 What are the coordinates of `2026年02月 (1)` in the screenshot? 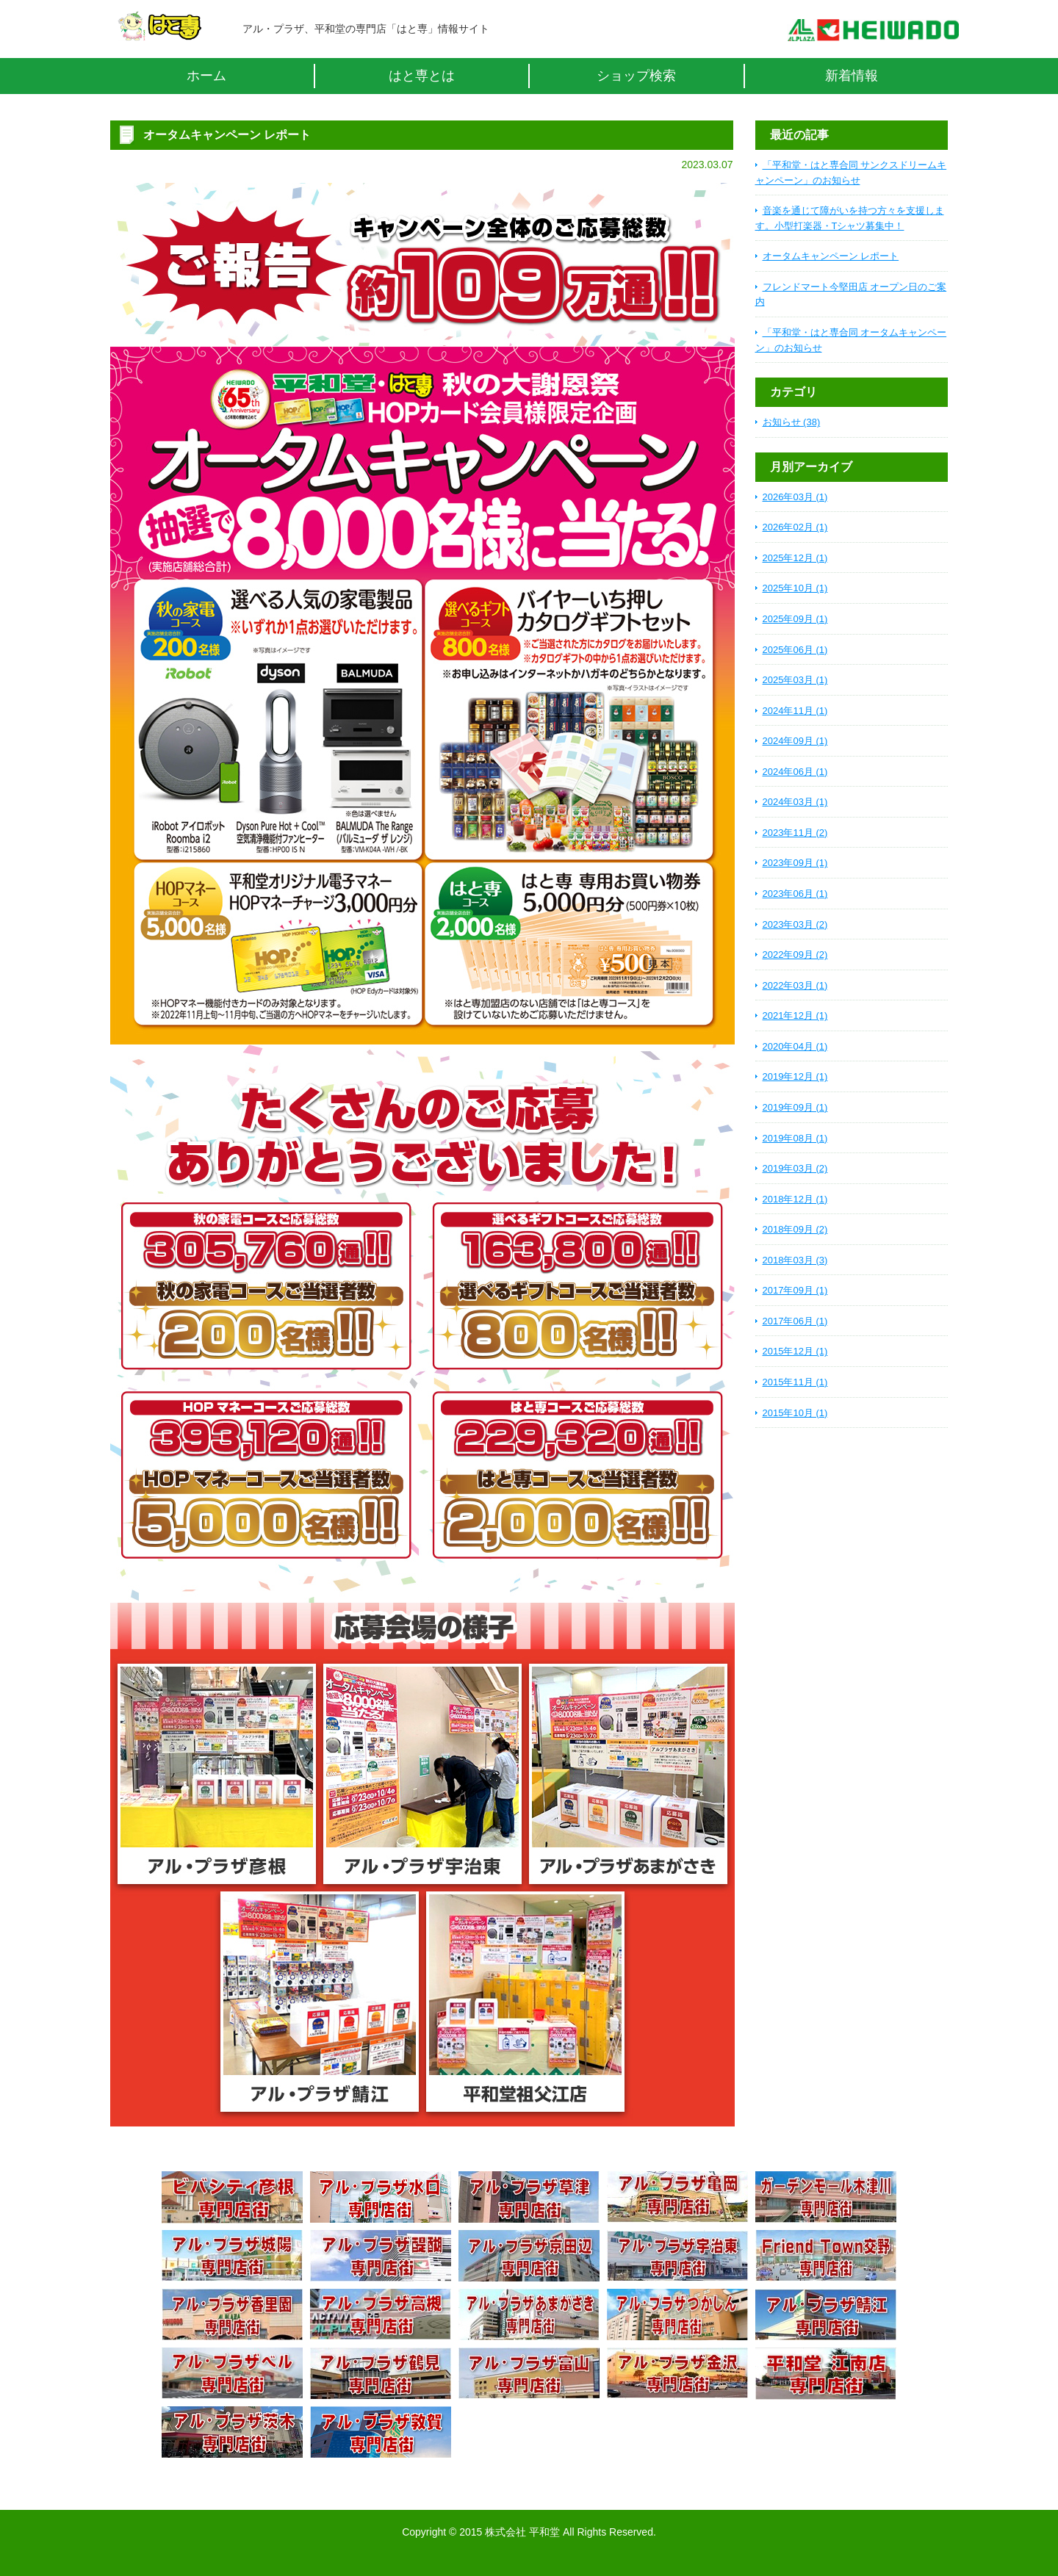 It's located at (795, 527).